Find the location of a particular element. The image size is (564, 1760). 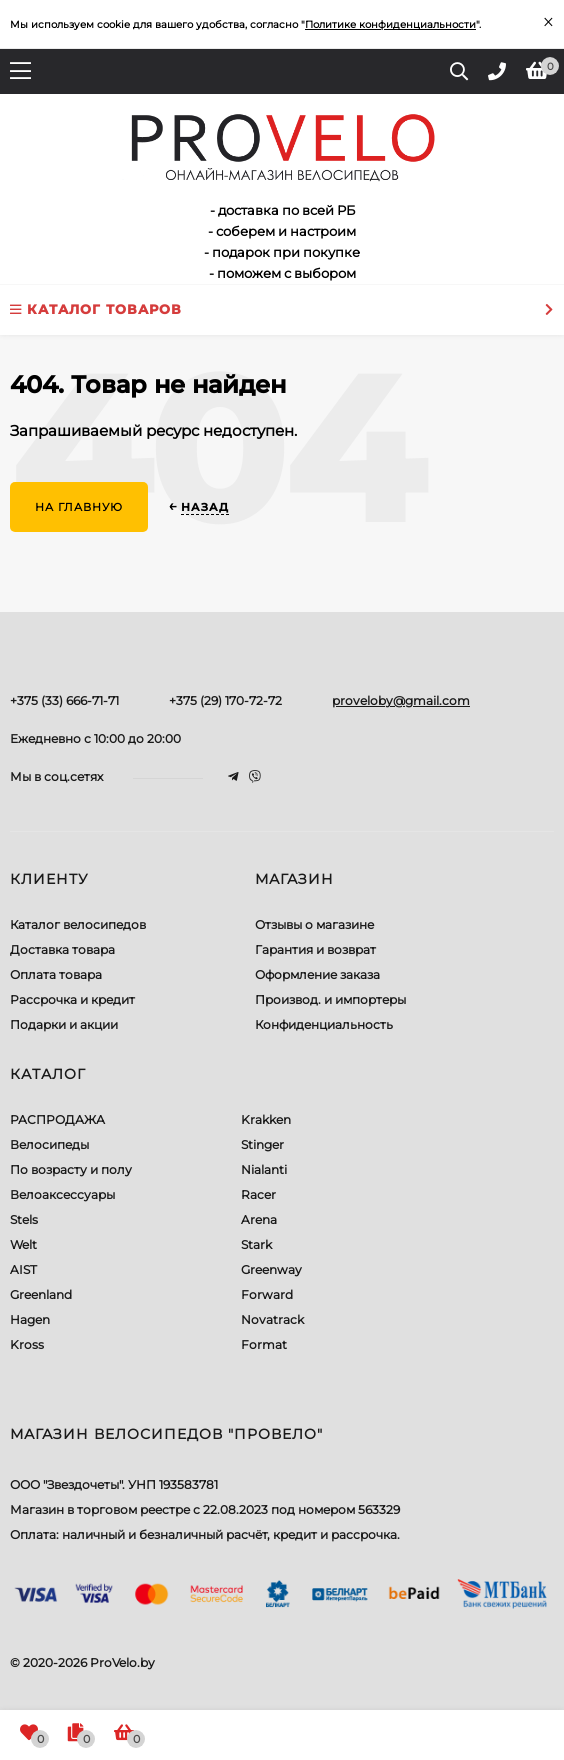

Велоаксессуары is located at coordinates (62, 1194).